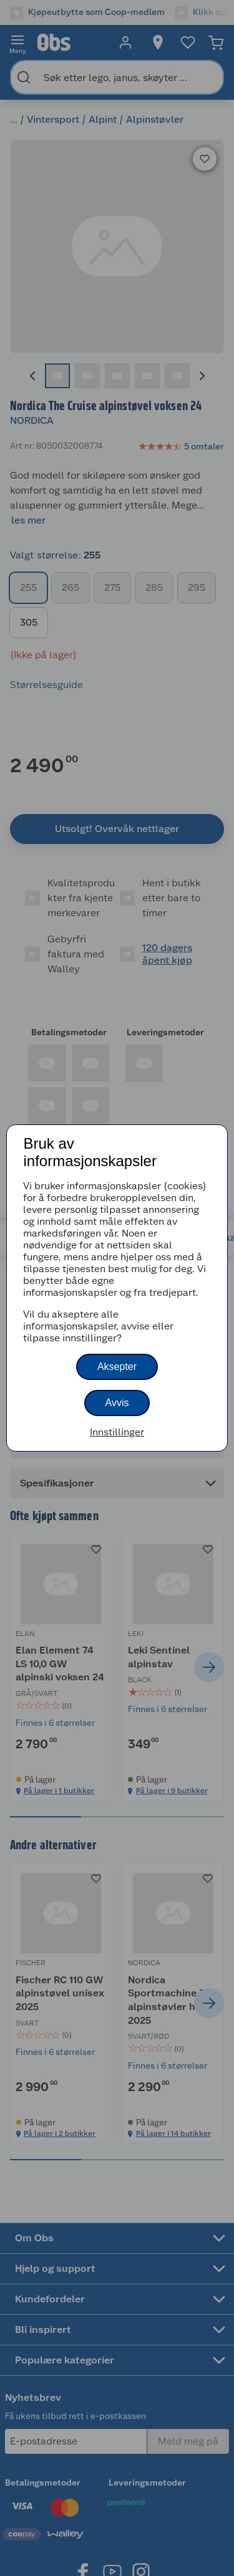  Describe the element at coordinates (117, 1402) in the screenshot. I see `Avvis [button]` at that location.